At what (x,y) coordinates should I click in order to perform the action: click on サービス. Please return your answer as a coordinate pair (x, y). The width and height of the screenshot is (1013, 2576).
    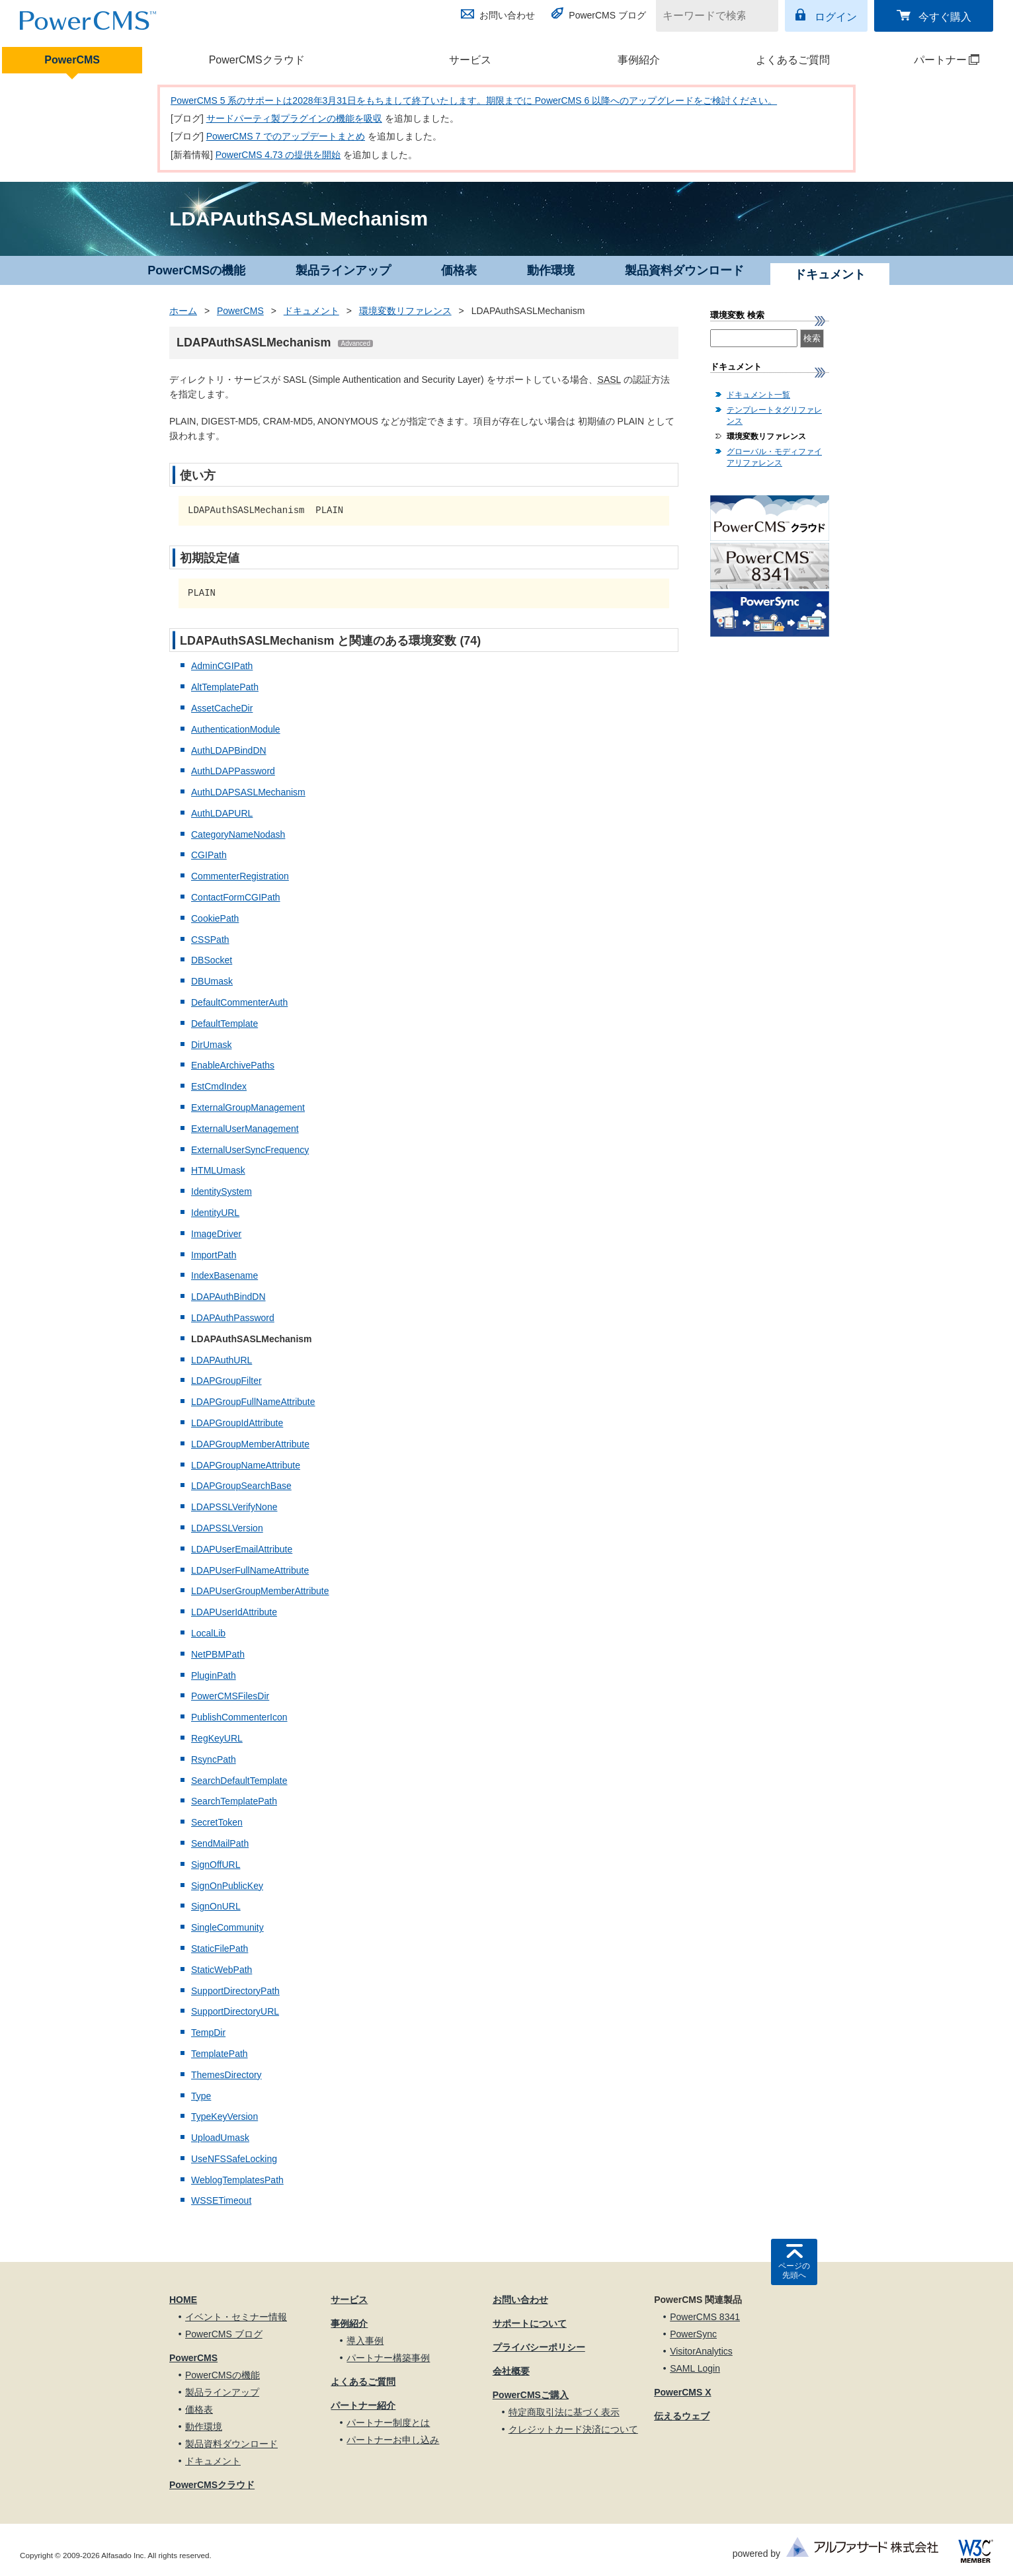
    Looking at the image, I should click on (470, 59).